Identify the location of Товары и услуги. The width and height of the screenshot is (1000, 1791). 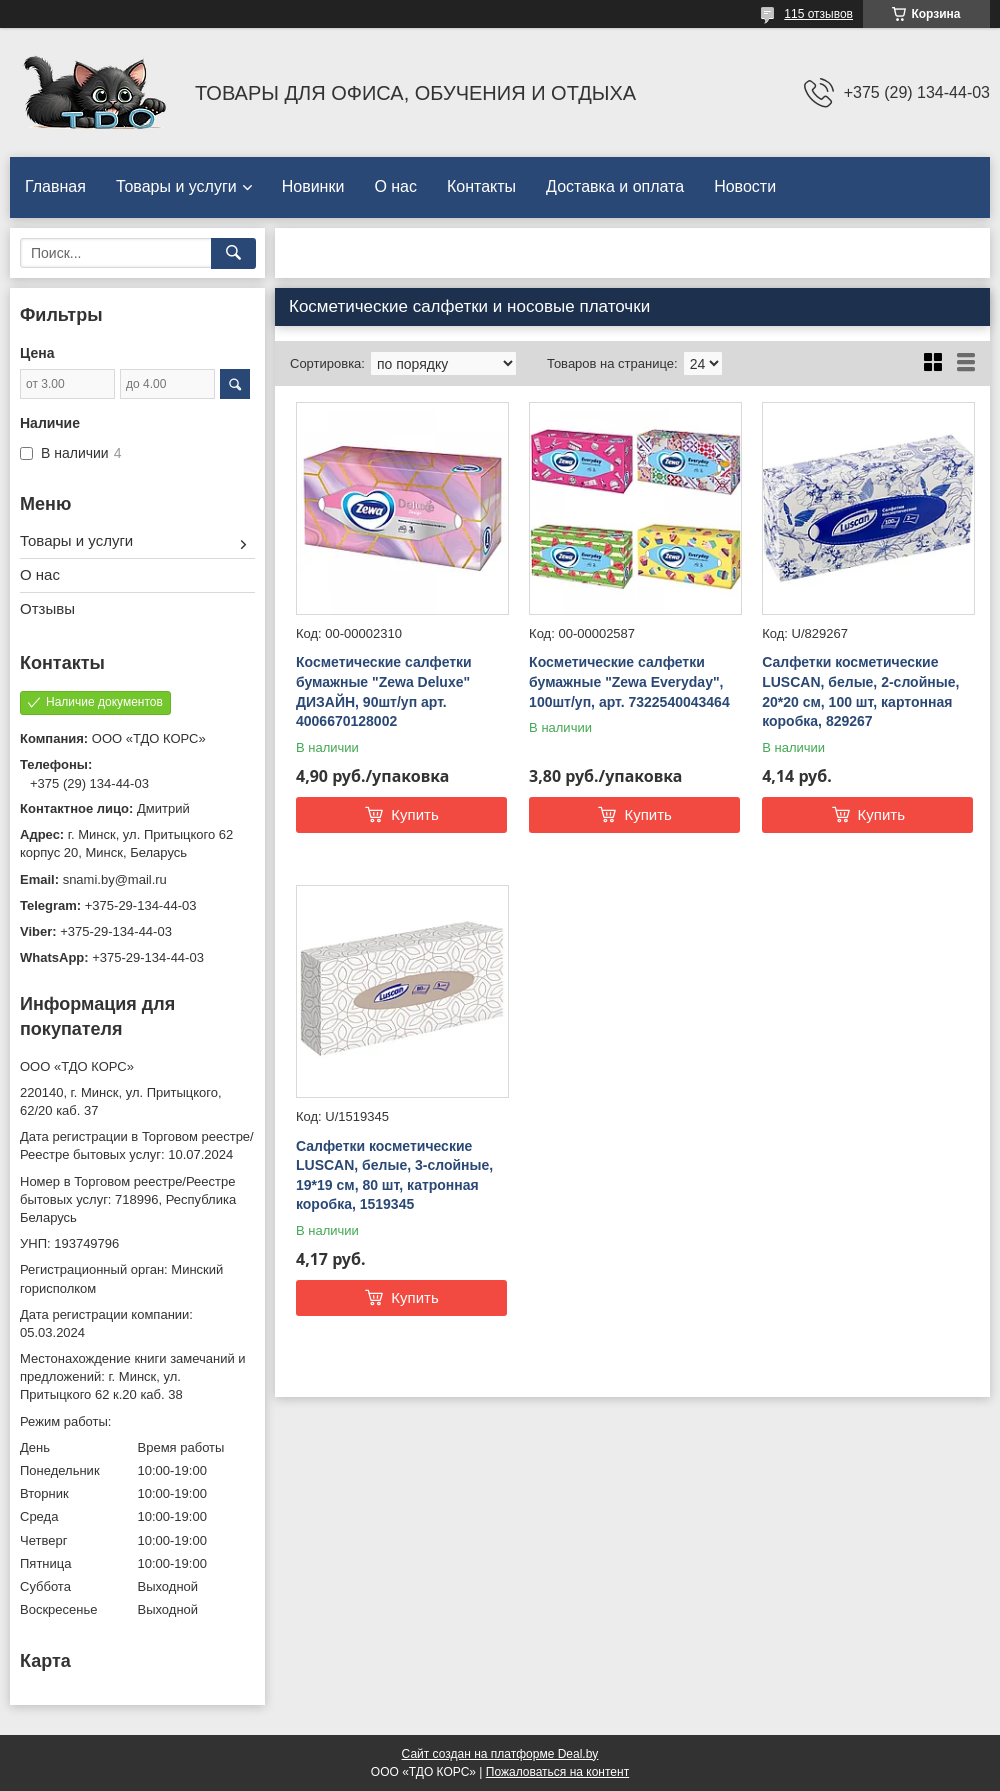
(176, 186).